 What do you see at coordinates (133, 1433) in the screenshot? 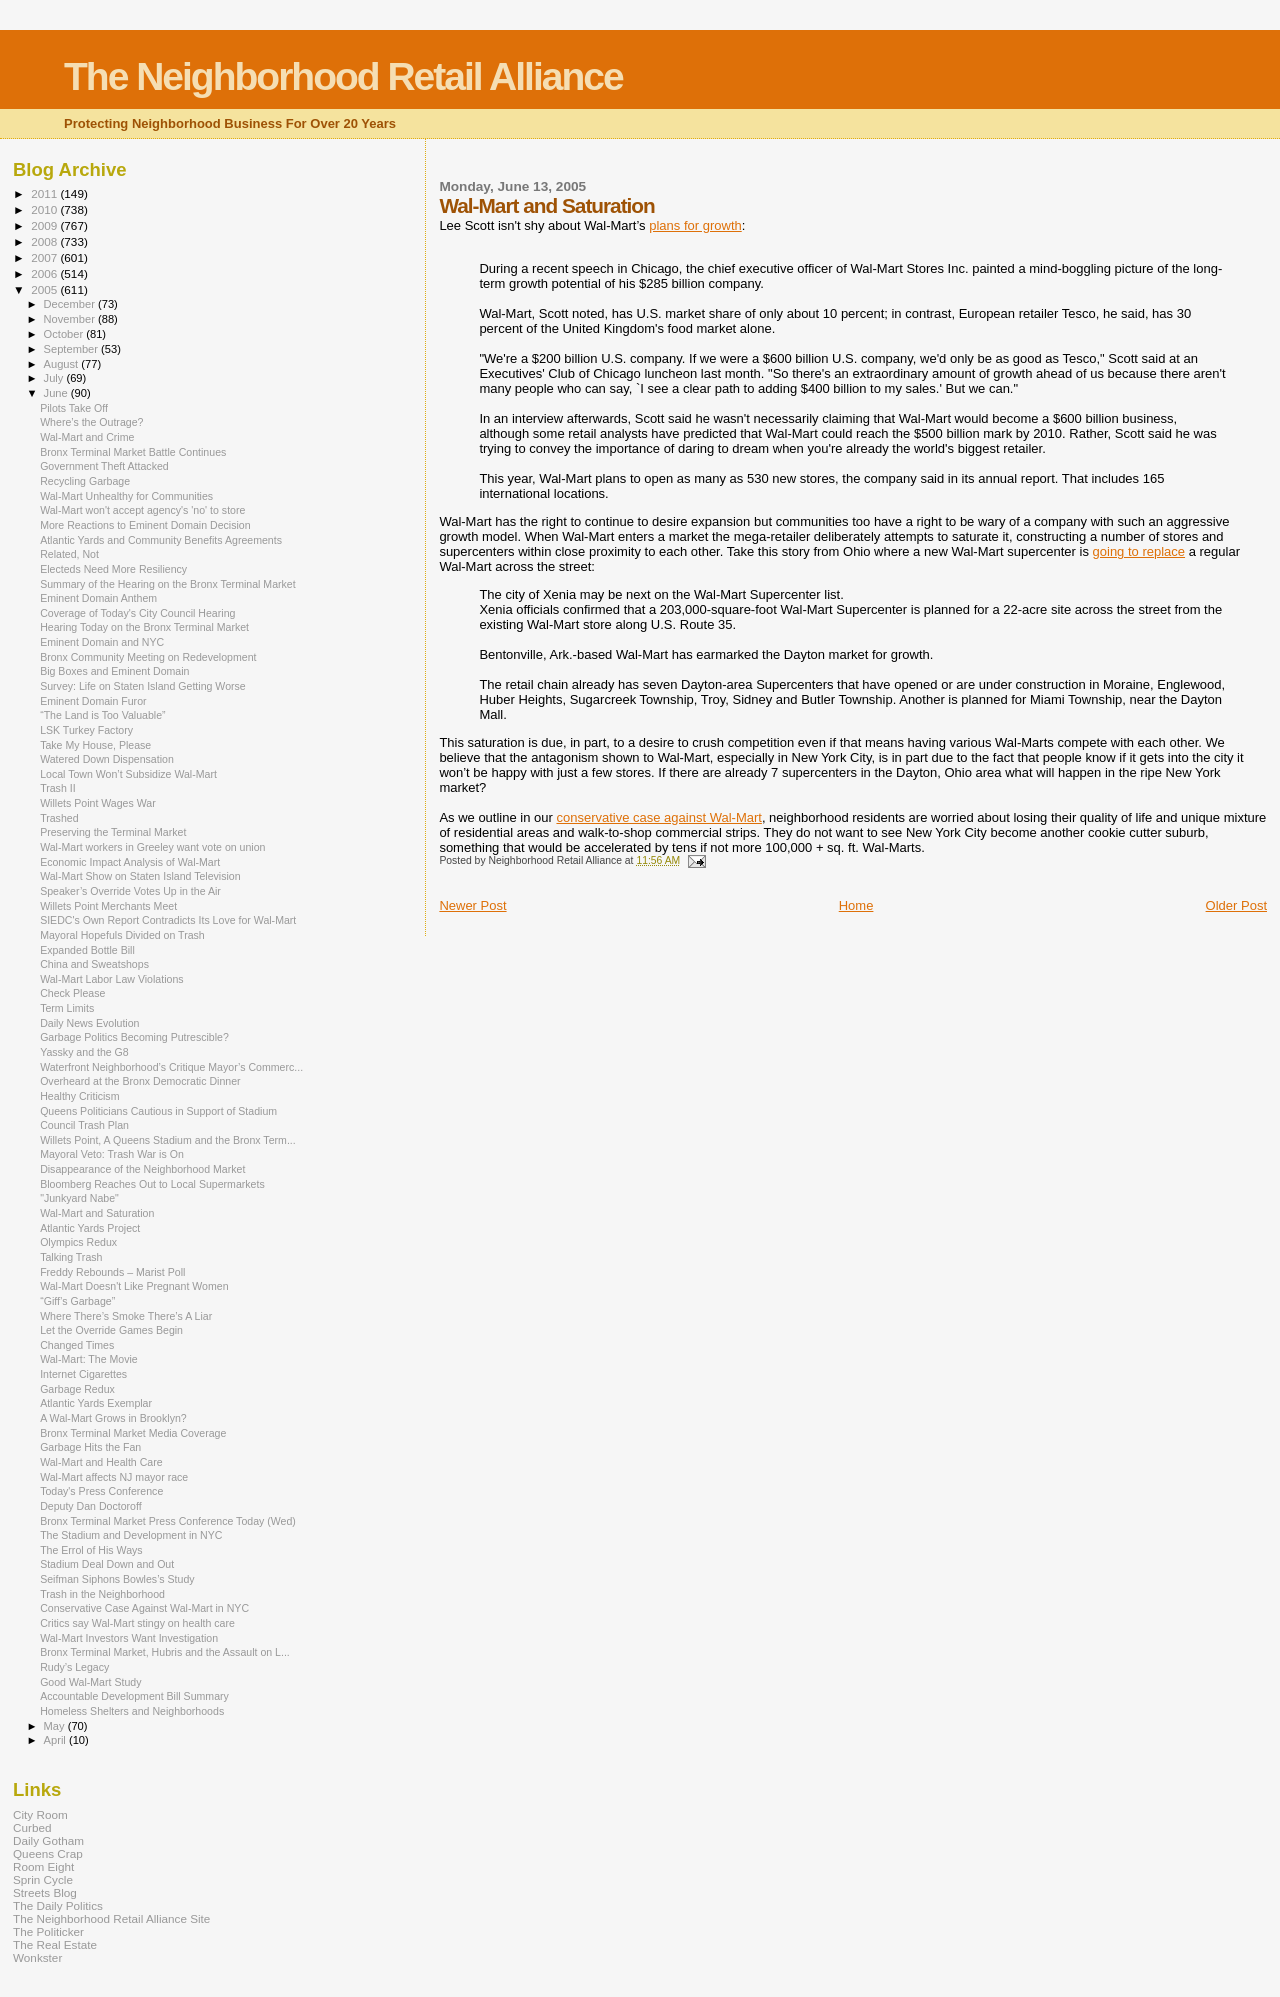
I see `Bronx Terminal Market Media Coverage` at bounding box center [133, 1433].